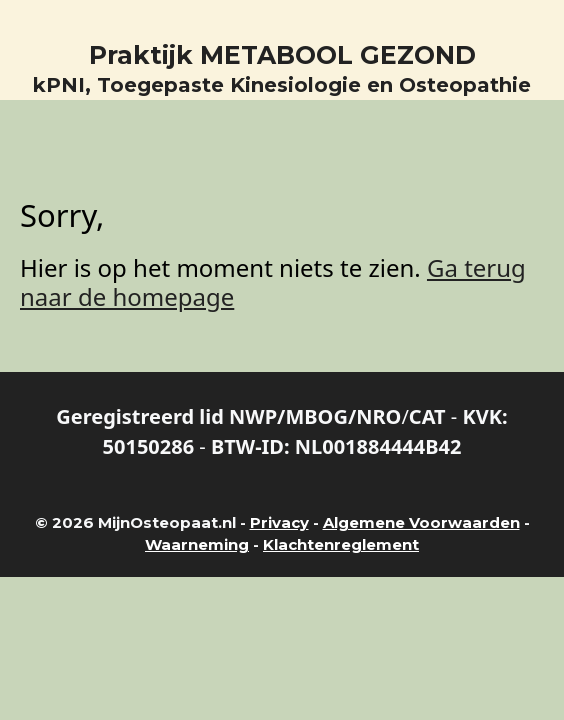  I want to click on Privacy, so click(279, 522).